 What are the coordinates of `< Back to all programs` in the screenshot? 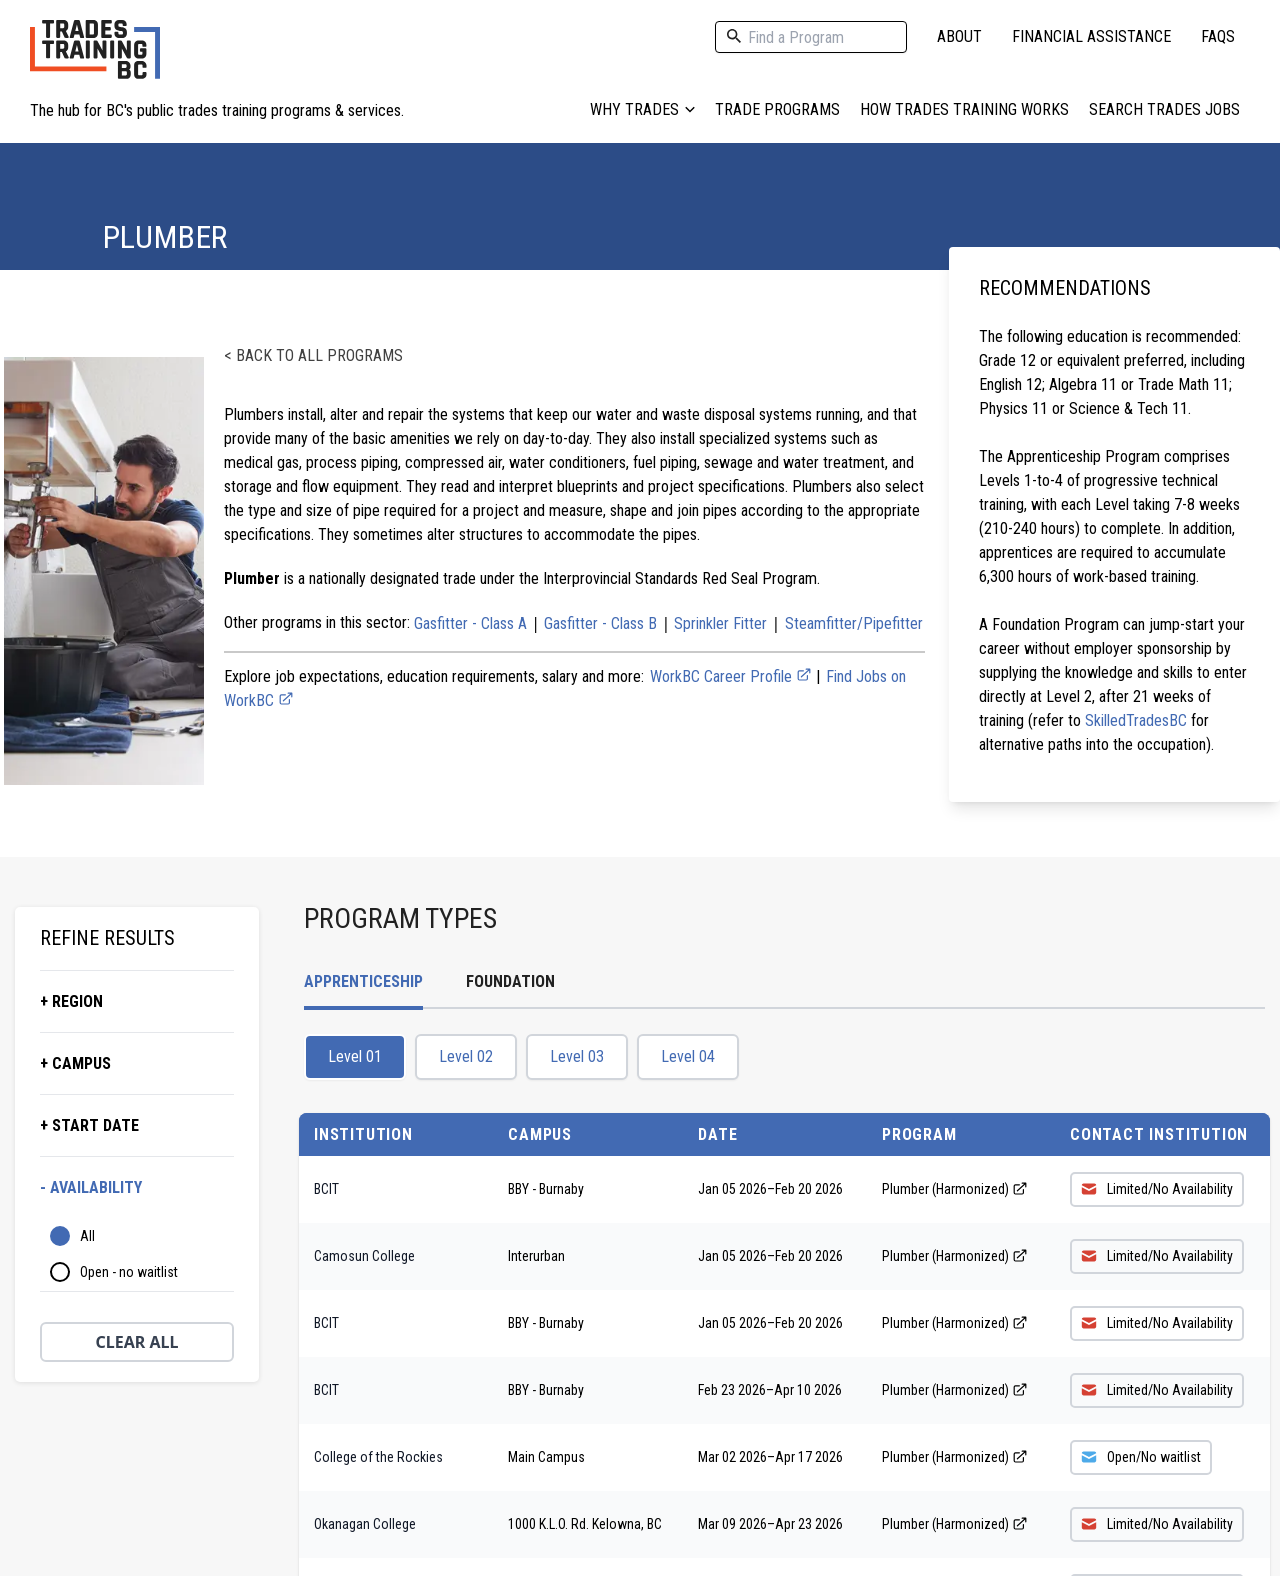 It's located at (313, 355).